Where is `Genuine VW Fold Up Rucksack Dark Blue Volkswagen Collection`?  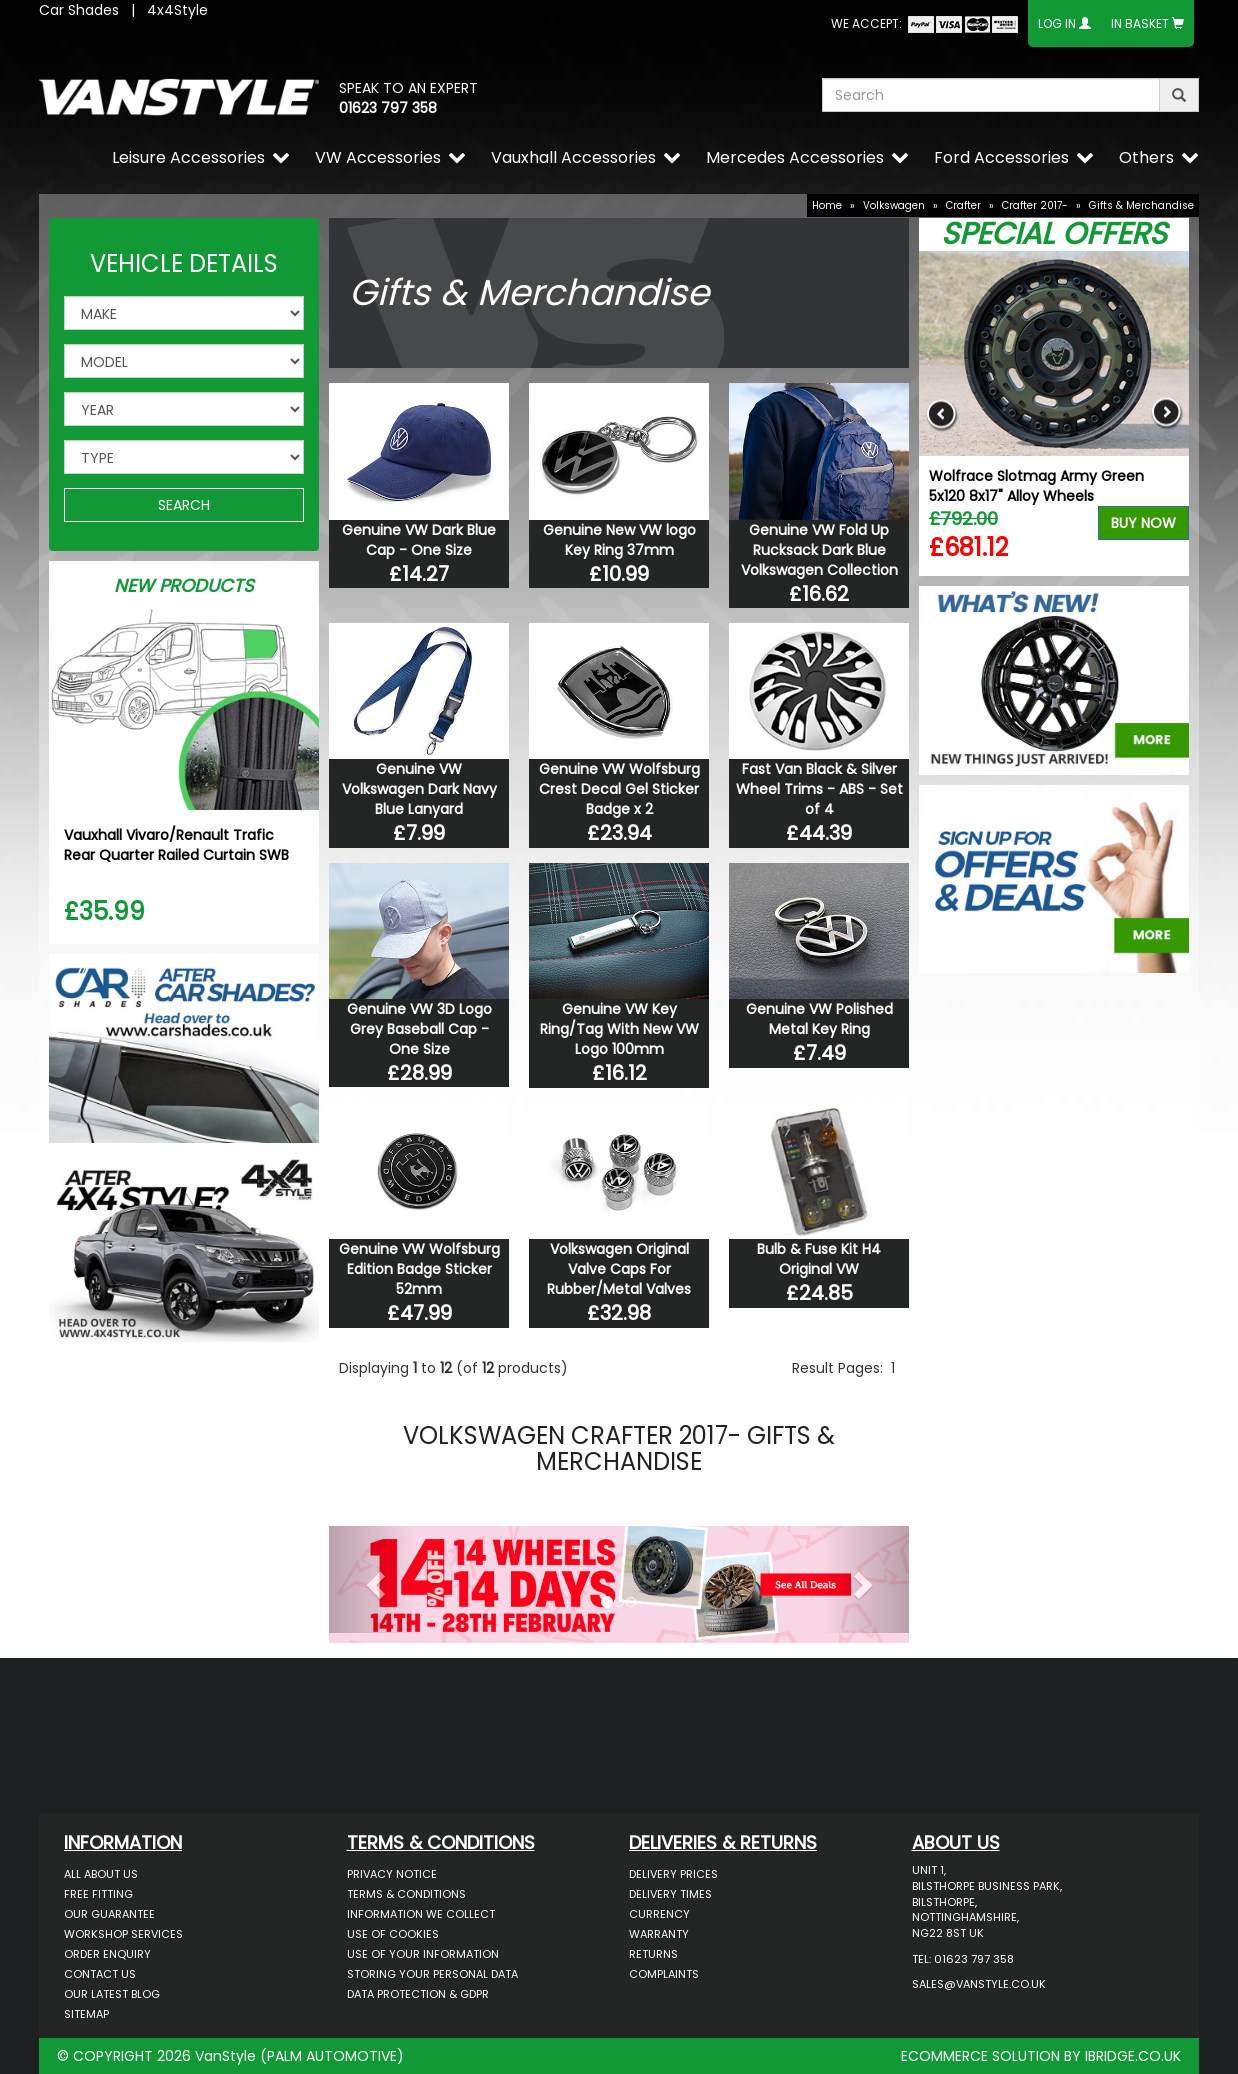
Genuine VW Fold Up Rucksack Dark Blue Volkswagen Collection is located at coordinates (819, 550).